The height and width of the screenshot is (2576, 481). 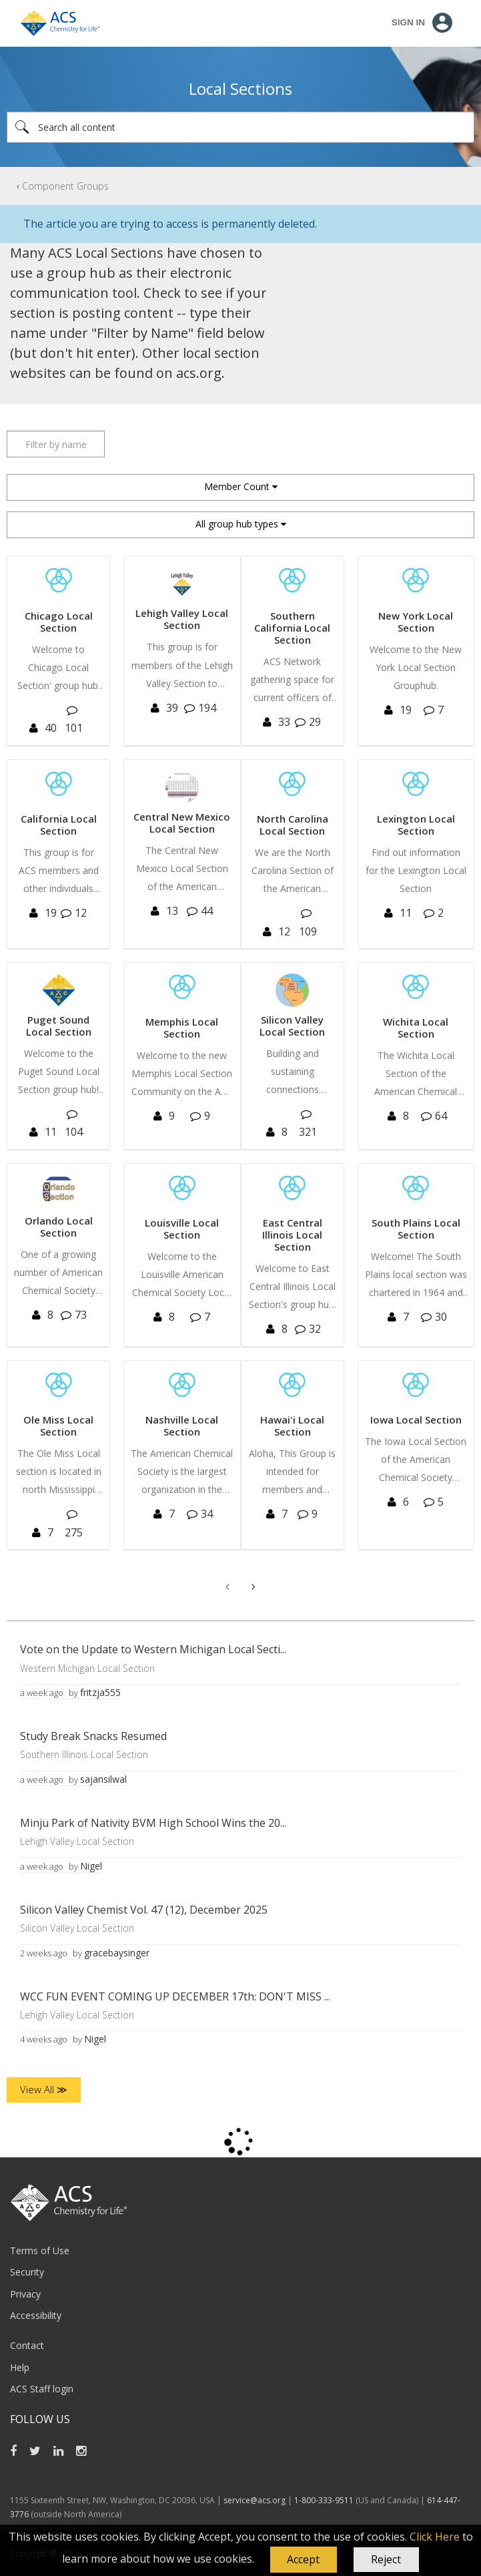 I want to click on Minju Park of Nativity BVM High School Wins the 20..., so click(x=153, y=1822).